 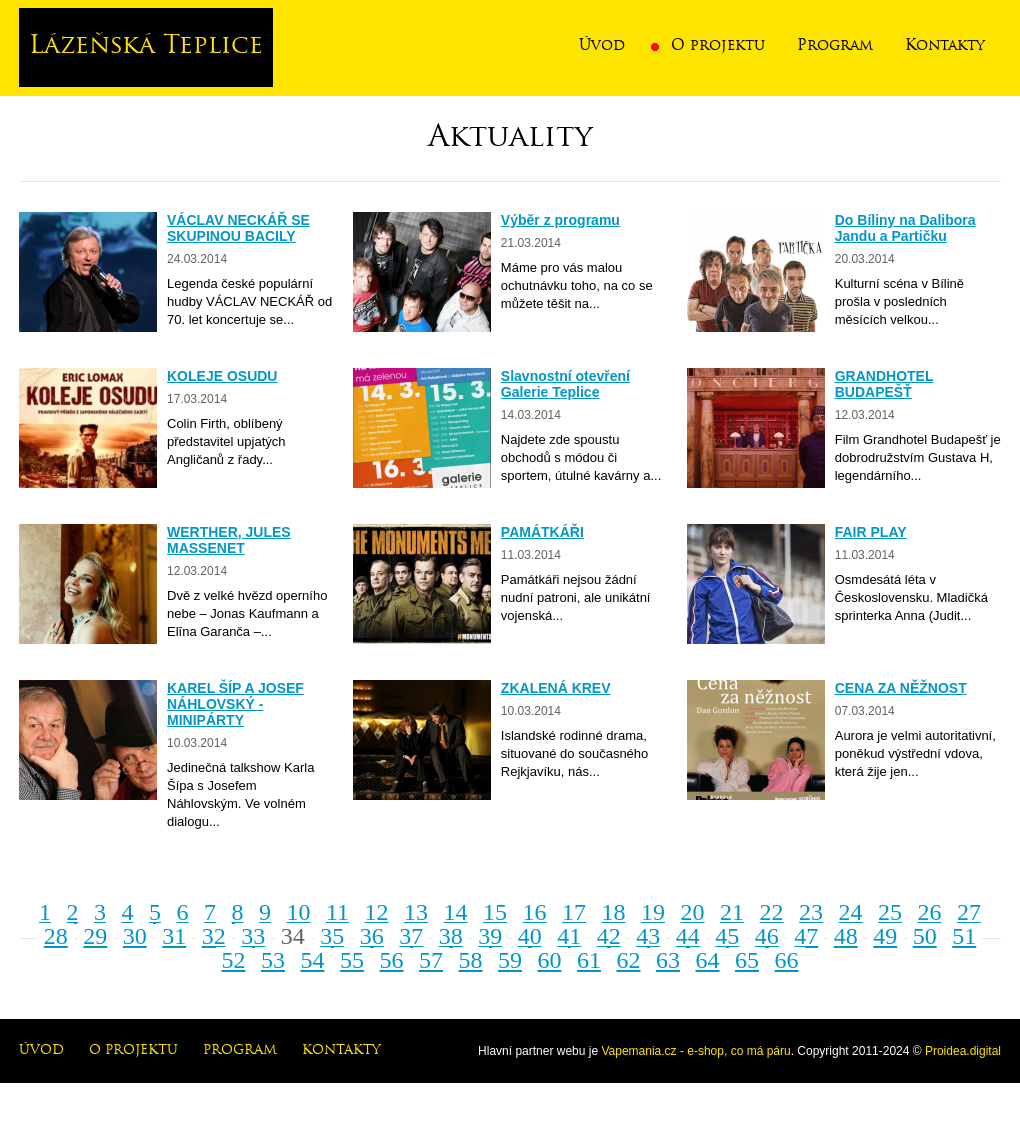 What do you see at coordinates (135, 936) in the screenshot?
I see `30` at bounding box center [135, 936].